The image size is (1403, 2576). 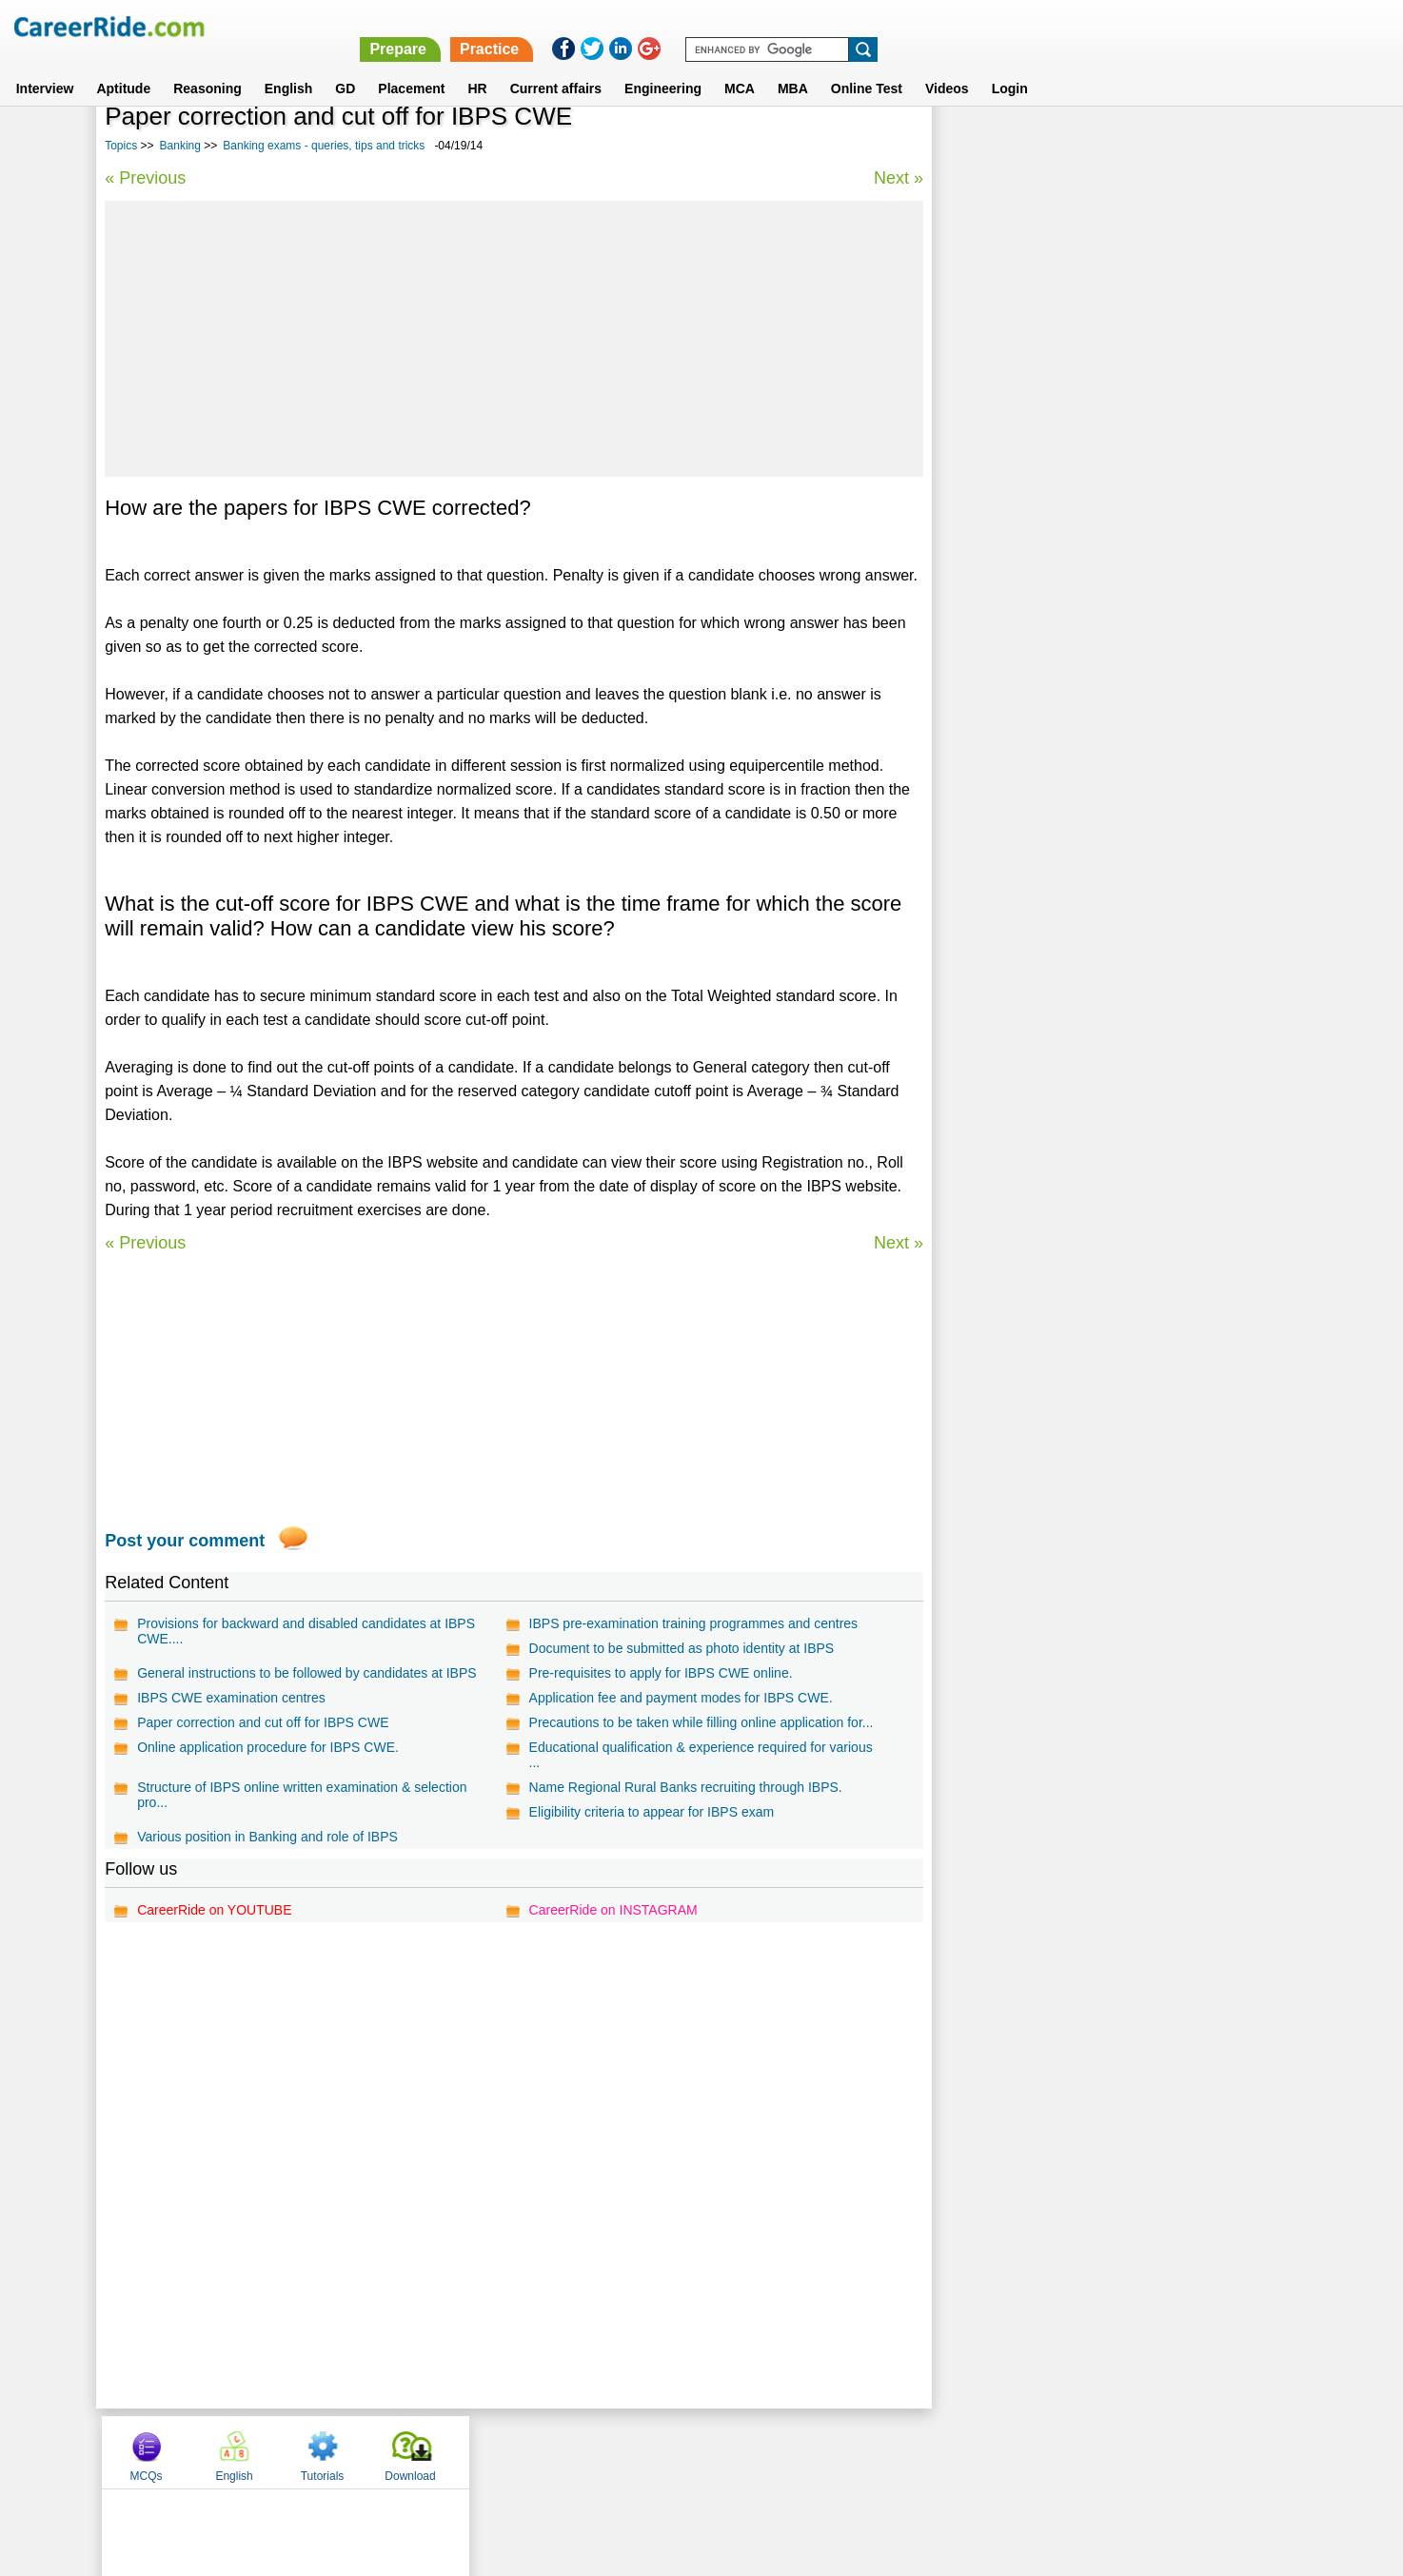 What do you see at coordinates (268, 1747) in the screenshot?
I see `Online application procedure for IBPS CWE.` at bounding box center [268, 1747].